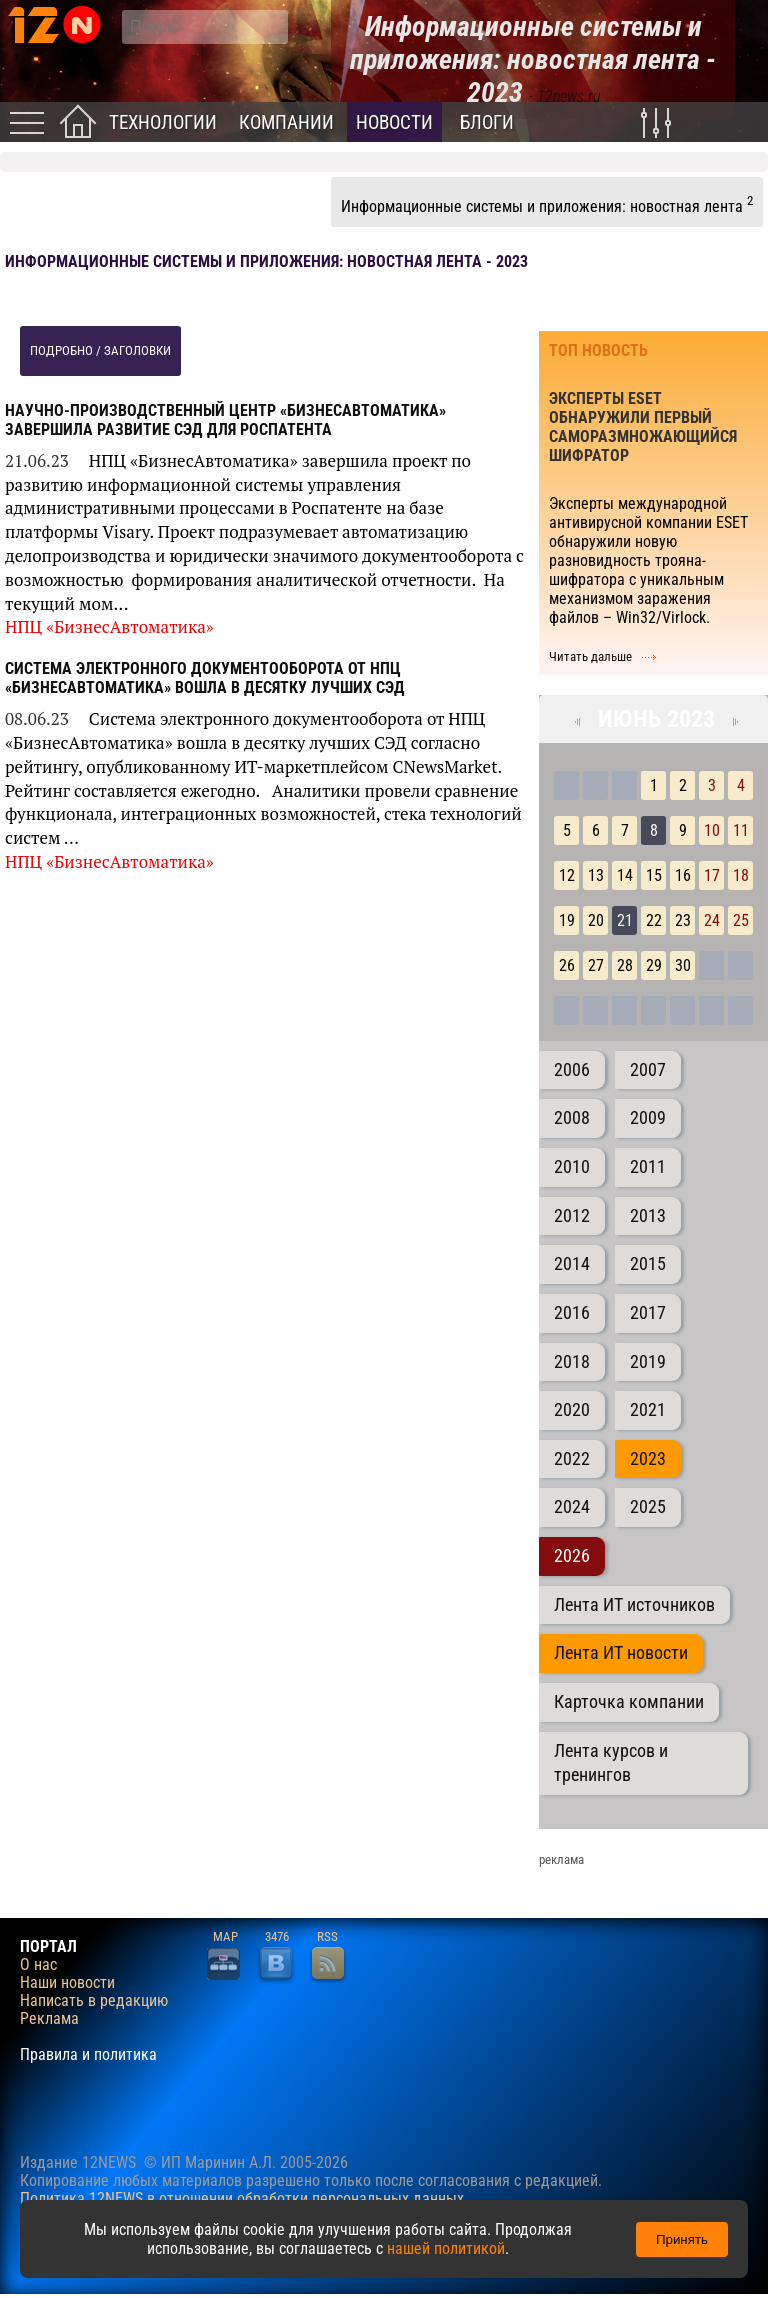 This screenshot has height=2298, width=768. What do you see at coordinates (100, 350) in the screenshot?
I see `подробно / заголовки` at bounding box center [100, 350].